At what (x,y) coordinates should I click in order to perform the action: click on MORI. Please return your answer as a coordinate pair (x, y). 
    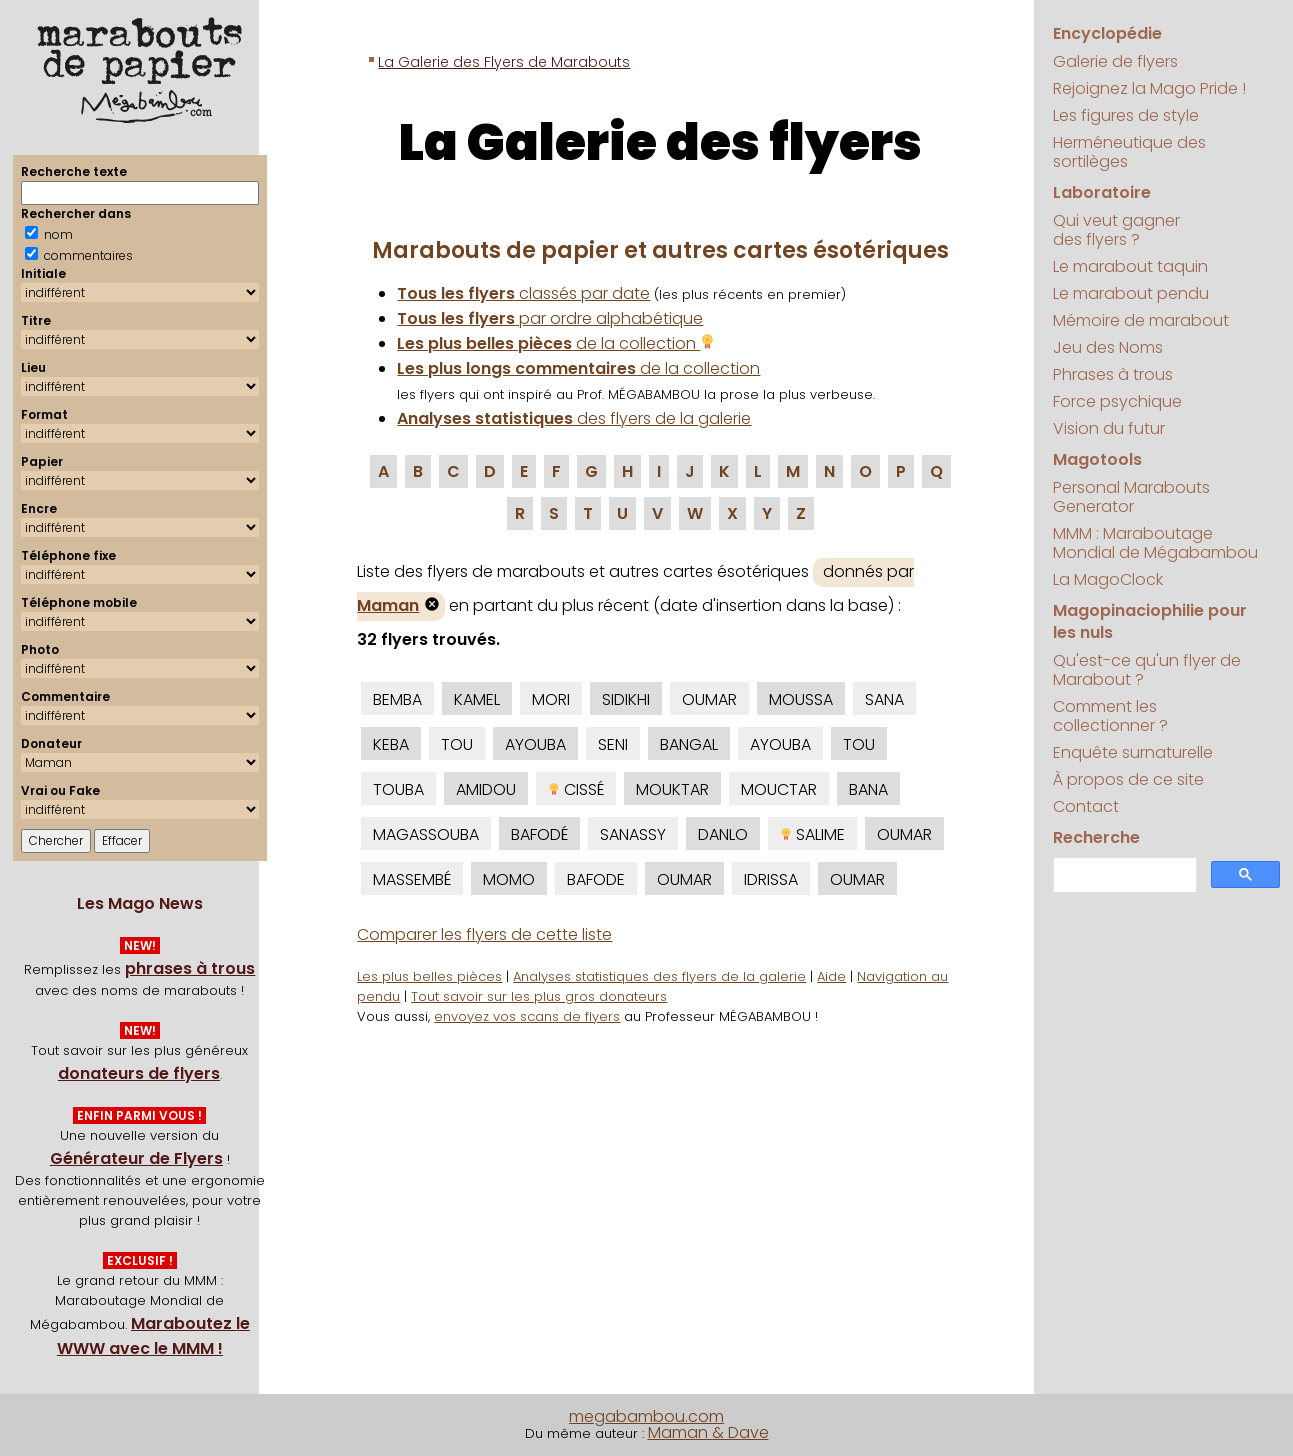
    Looking at the image, I should click on (551, 699).